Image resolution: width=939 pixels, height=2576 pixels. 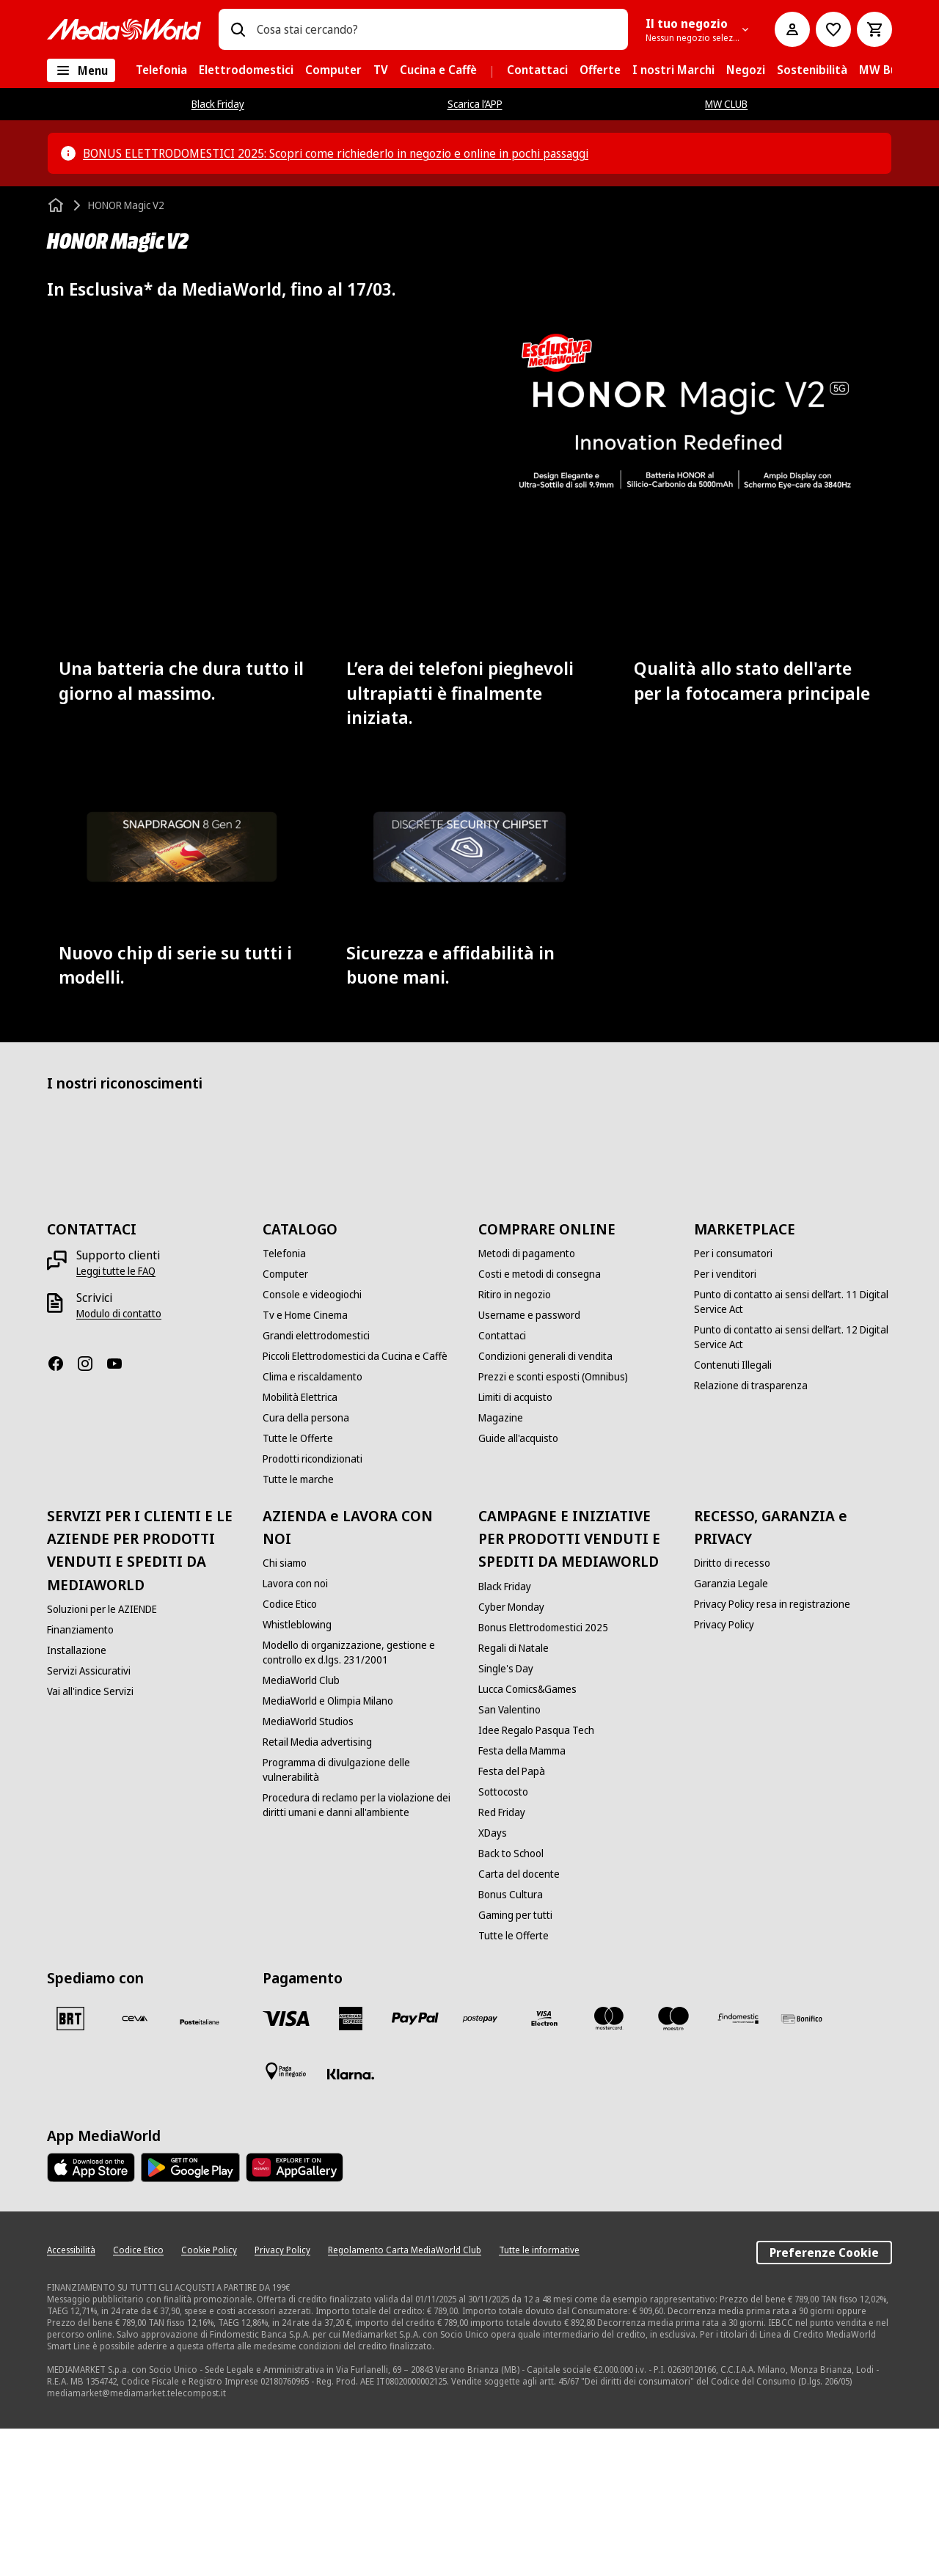 I want to click on [MediaWorld Studios], so click(x=308, y=1869).